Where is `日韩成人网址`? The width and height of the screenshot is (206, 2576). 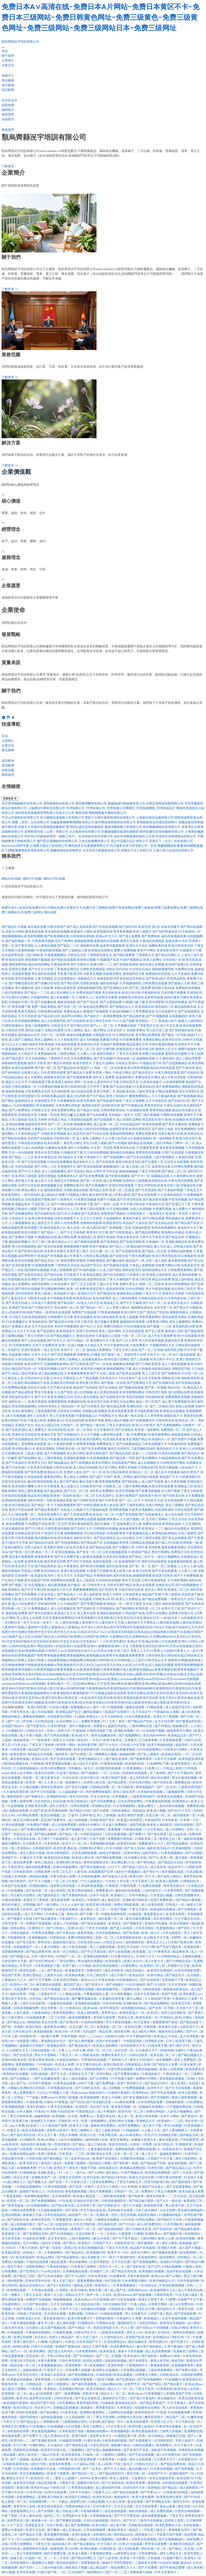
日韩成人网址 is located at coordinates (72, 2069).